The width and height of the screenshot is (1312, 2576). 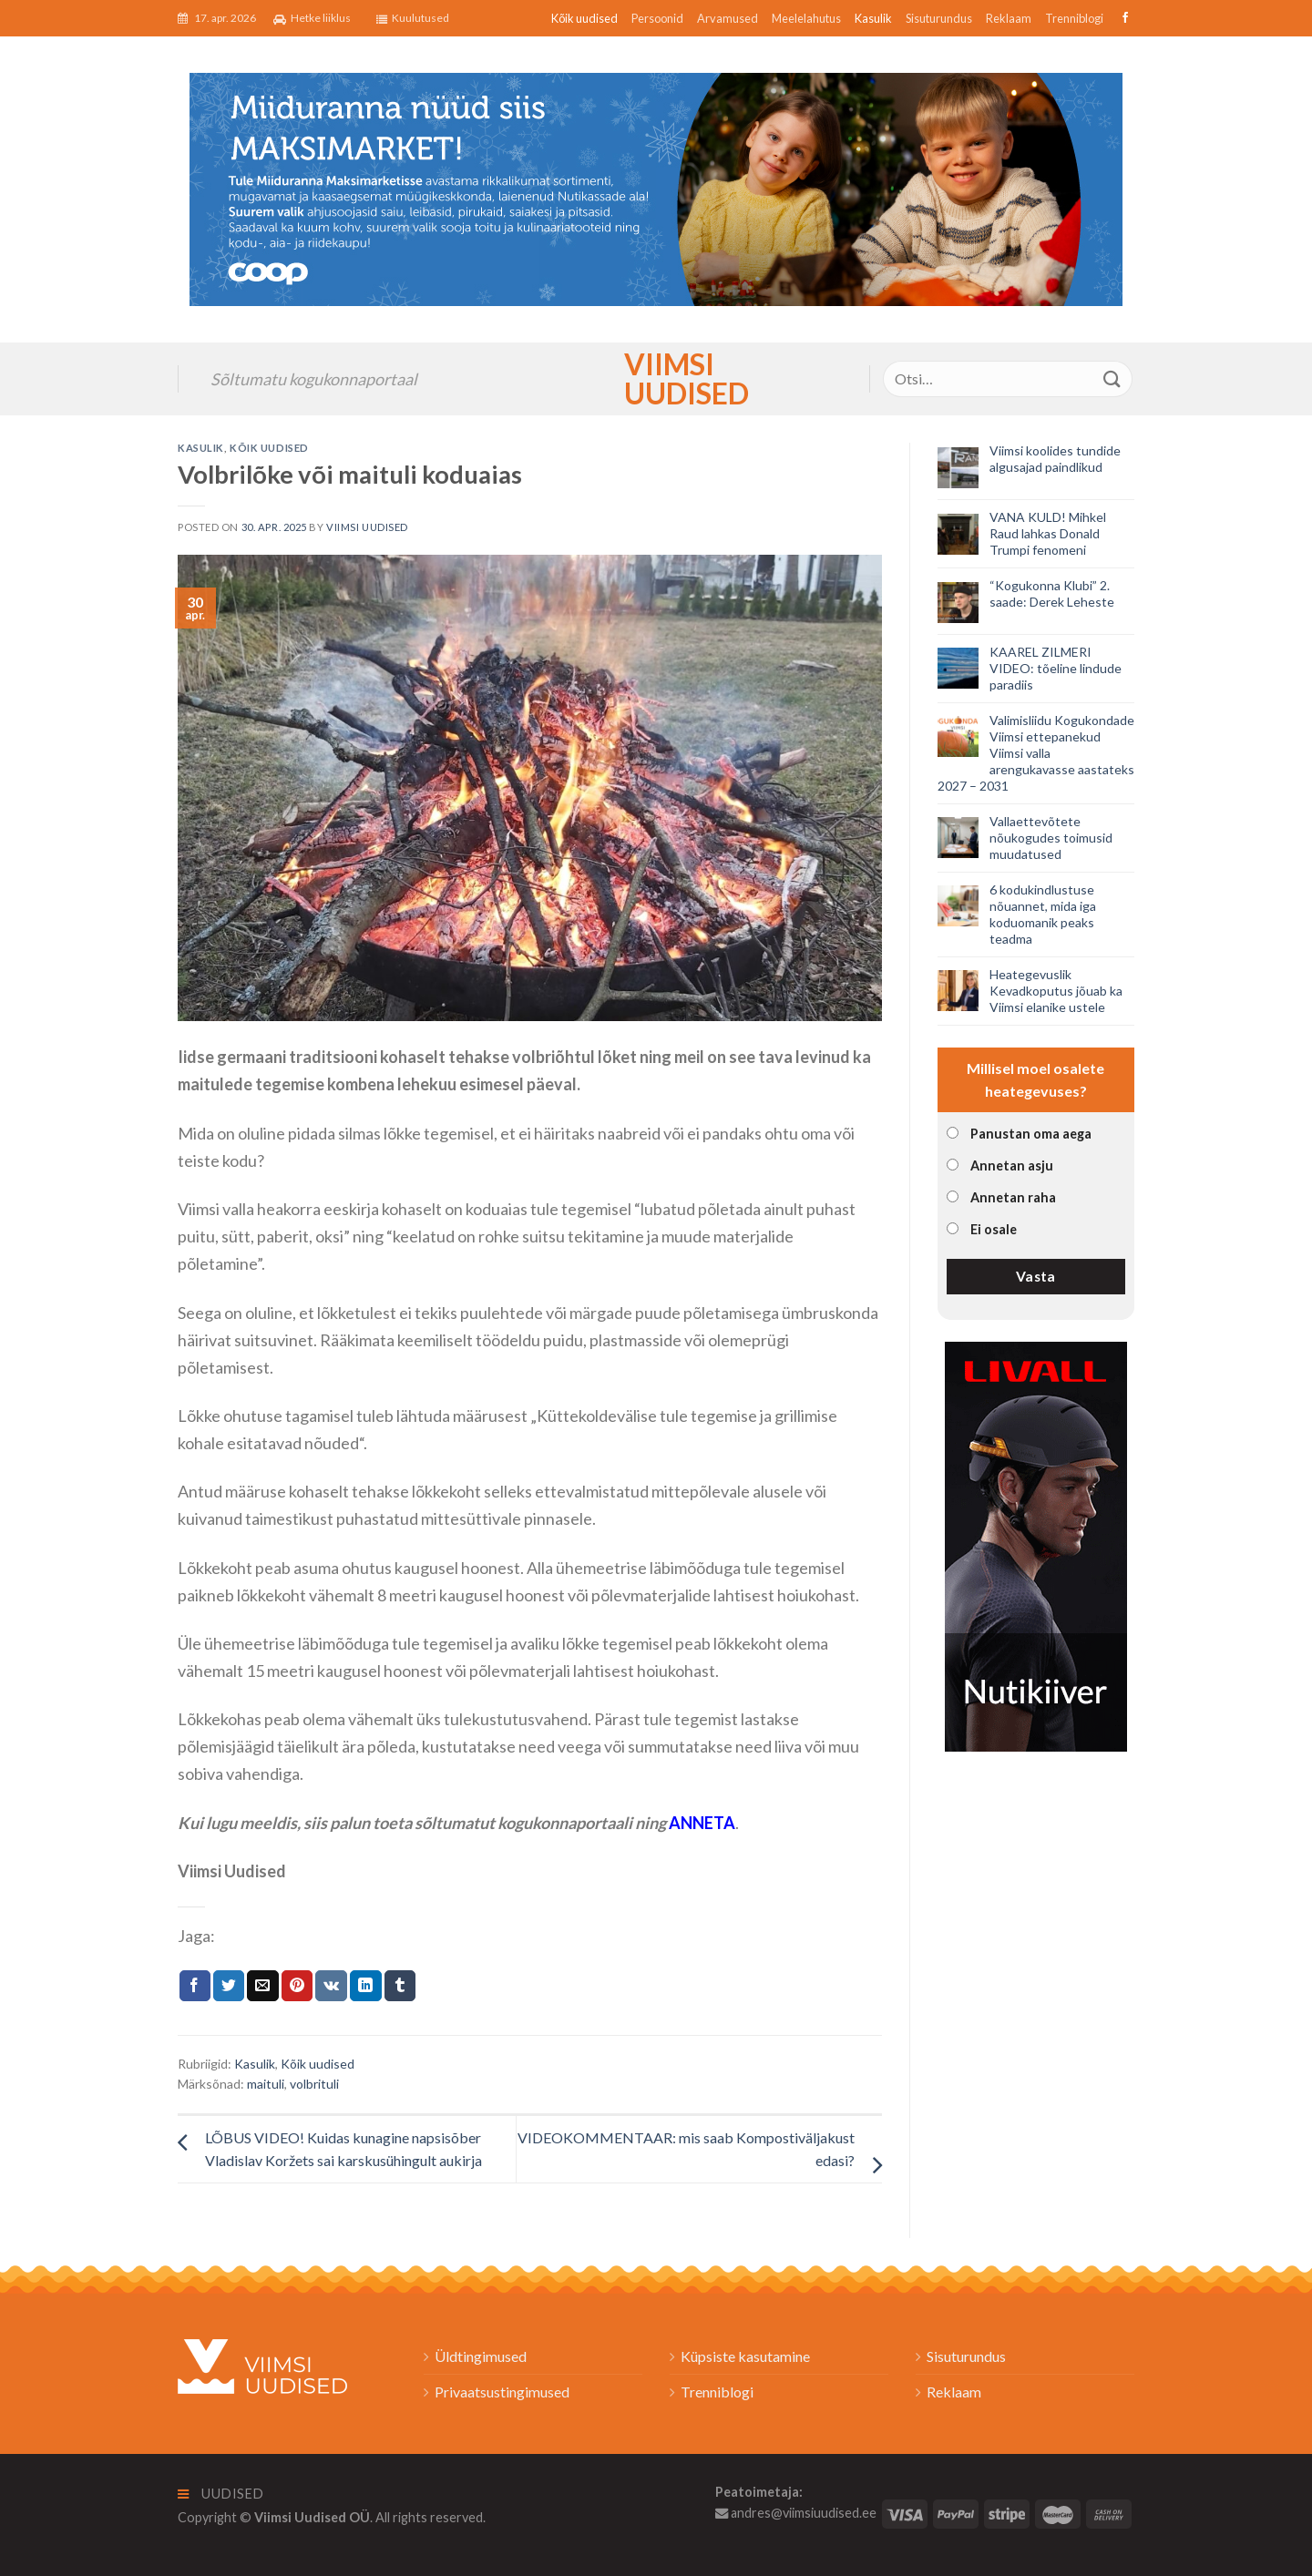 What do you see at coordinates (481, 2356) in the screenshot?
I see `Üldtingimused` at bounding box center [481, 2356].